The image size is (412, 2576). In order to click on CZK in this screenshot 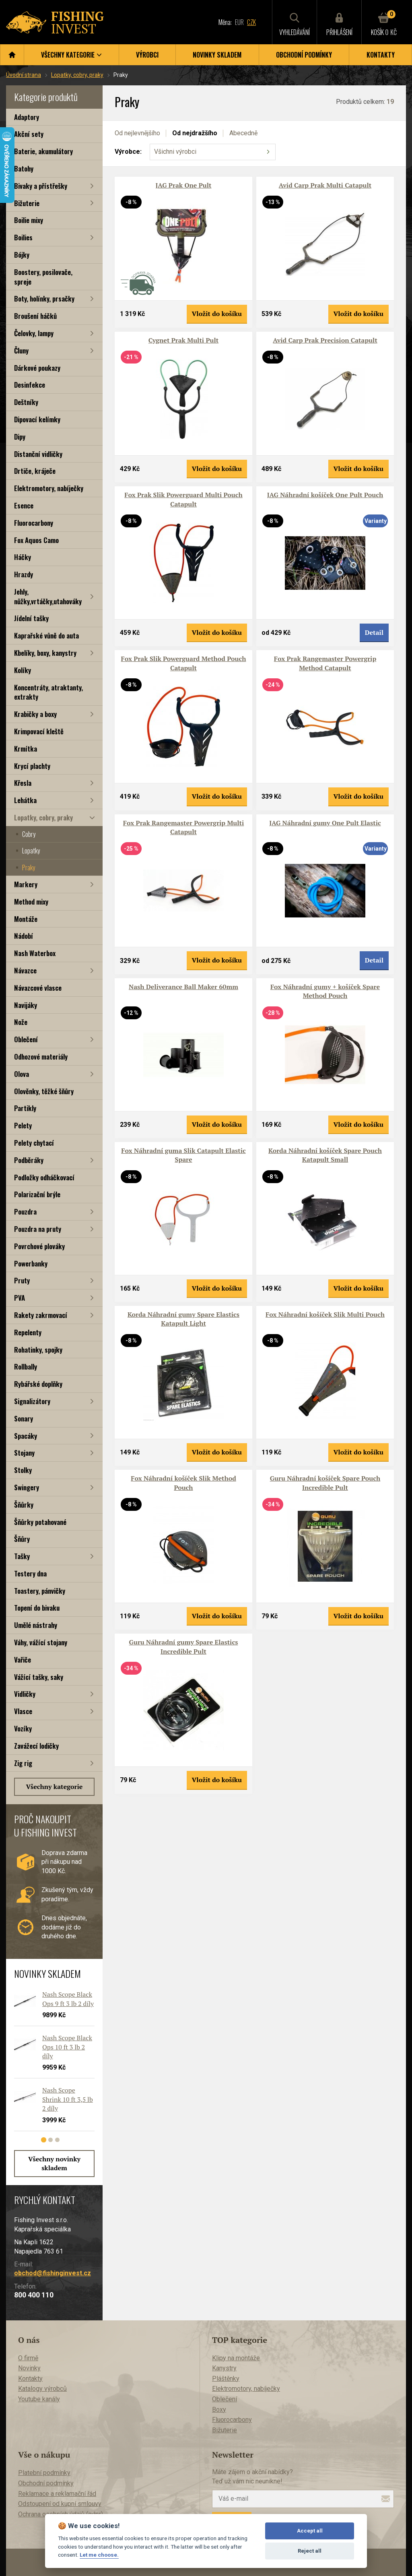, I will do `click(251, 22)`.